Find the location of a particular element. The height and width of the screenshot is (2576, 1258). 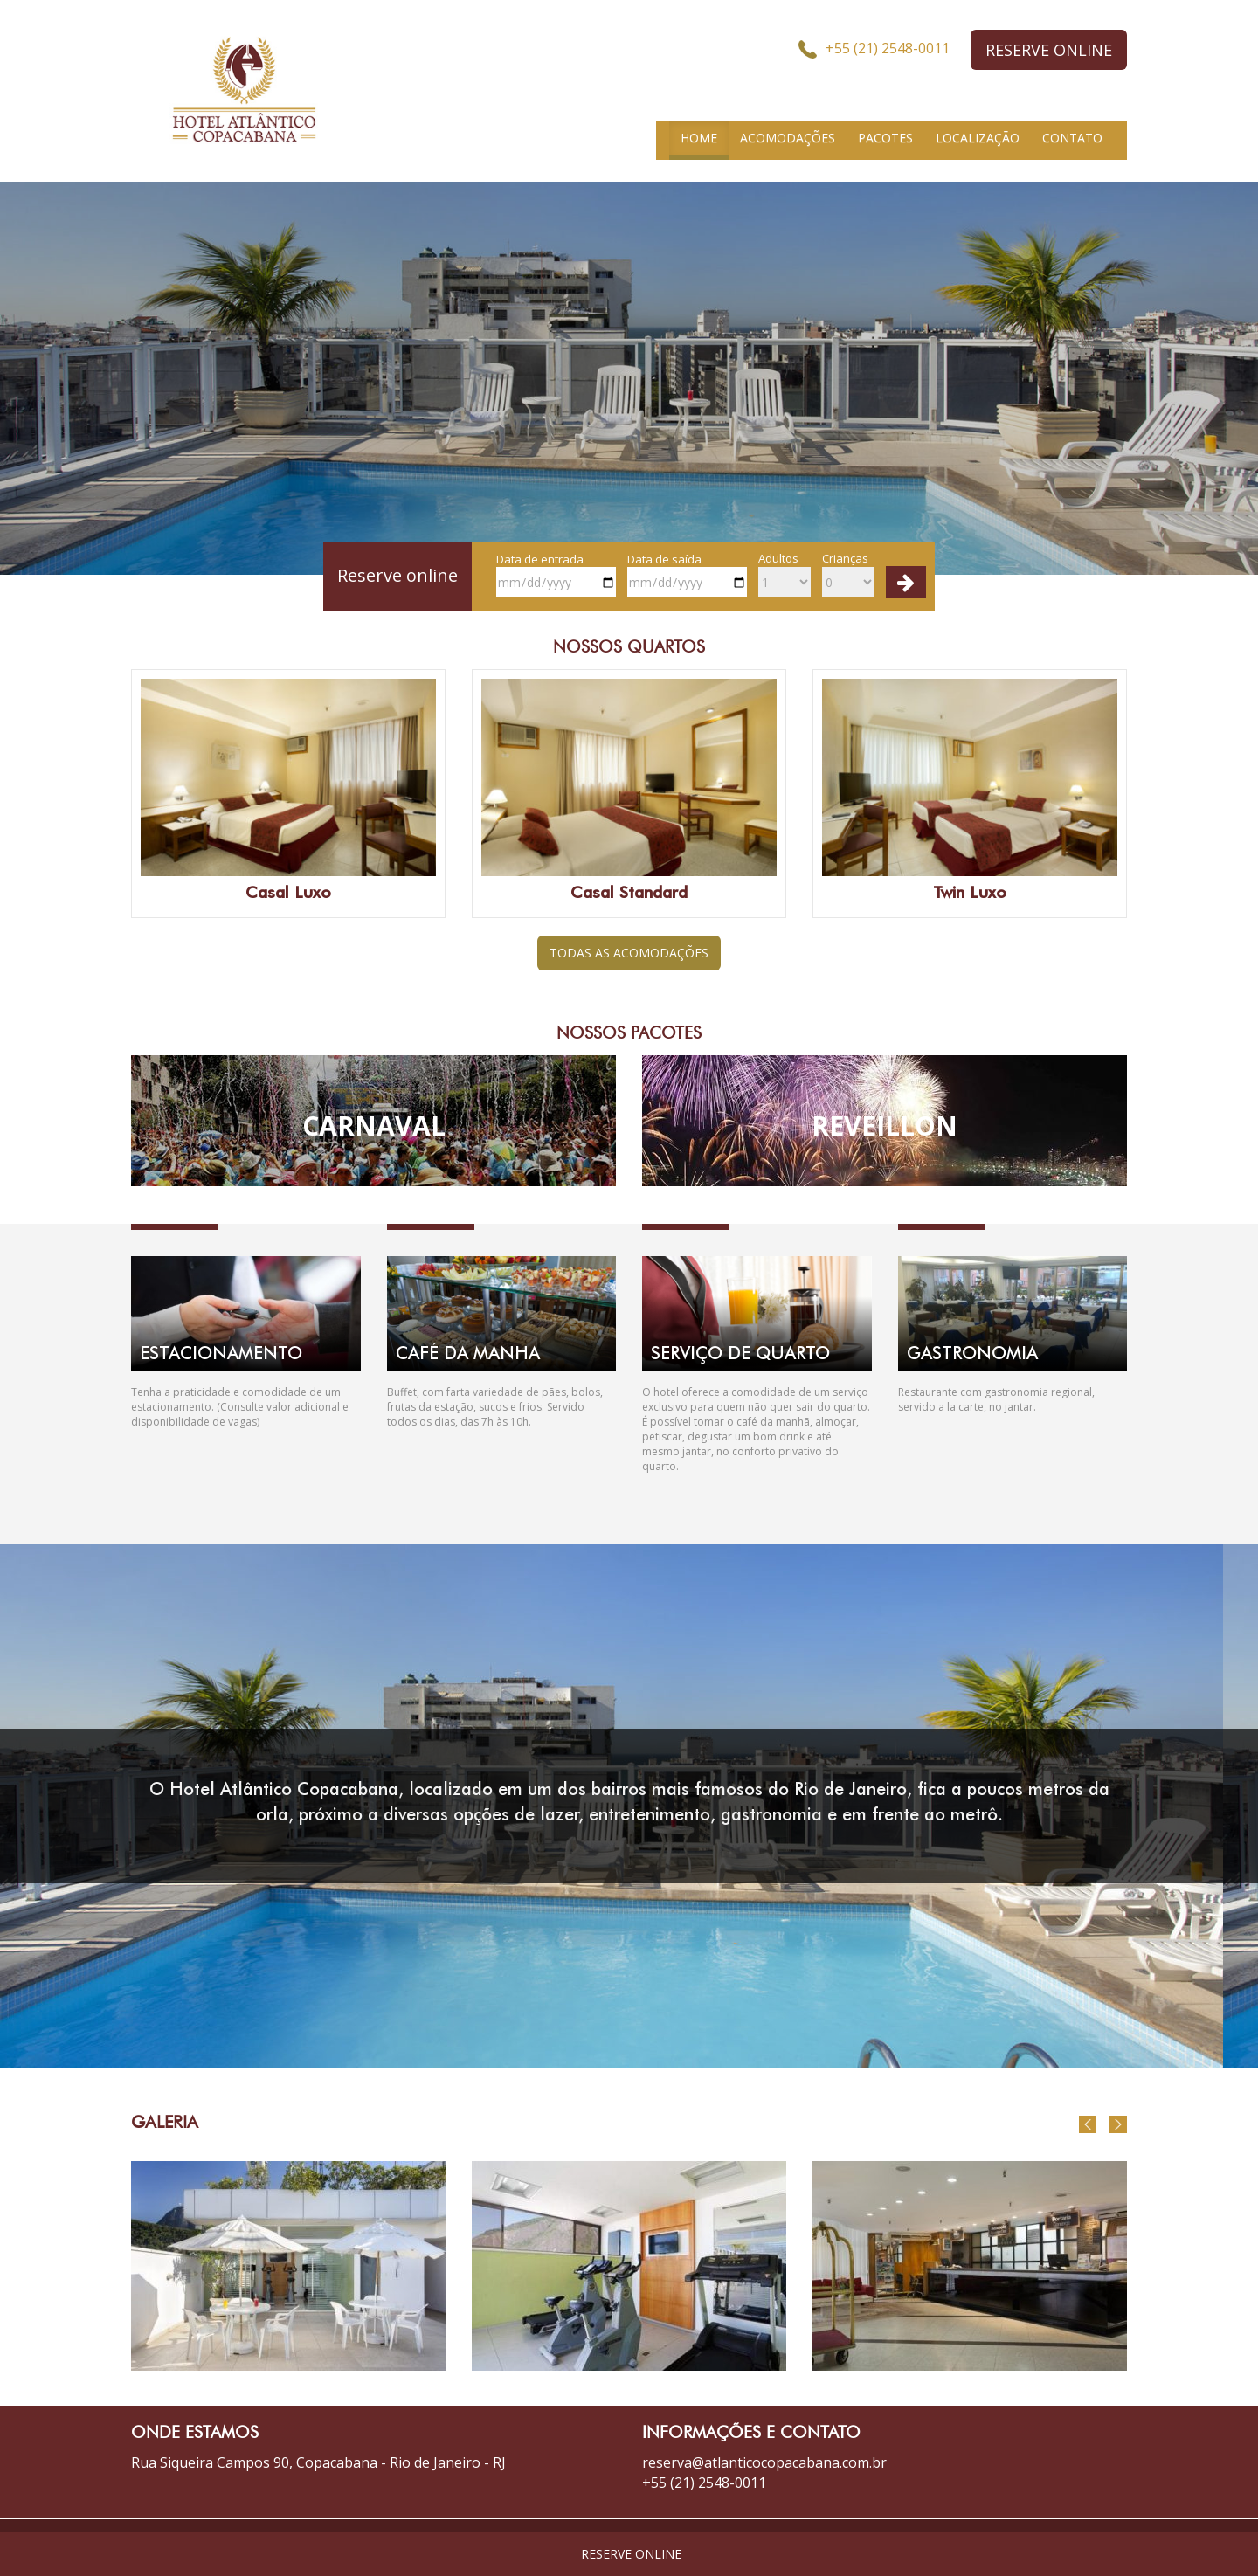

Data de saída is located at coordinates (687, 574).